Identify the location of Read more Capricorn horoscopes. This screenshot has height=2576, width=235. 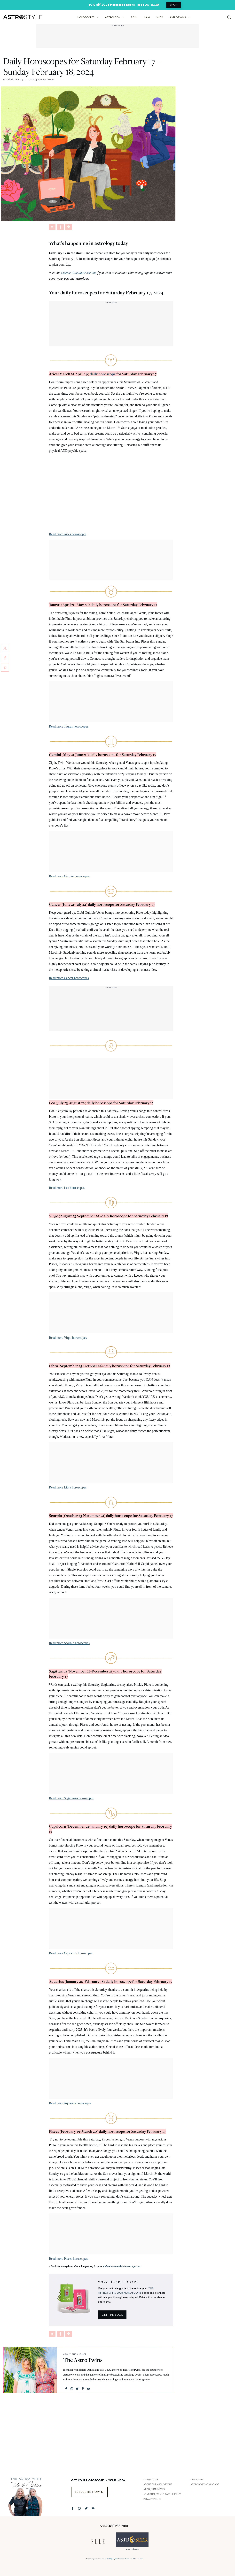
(71, 1953).